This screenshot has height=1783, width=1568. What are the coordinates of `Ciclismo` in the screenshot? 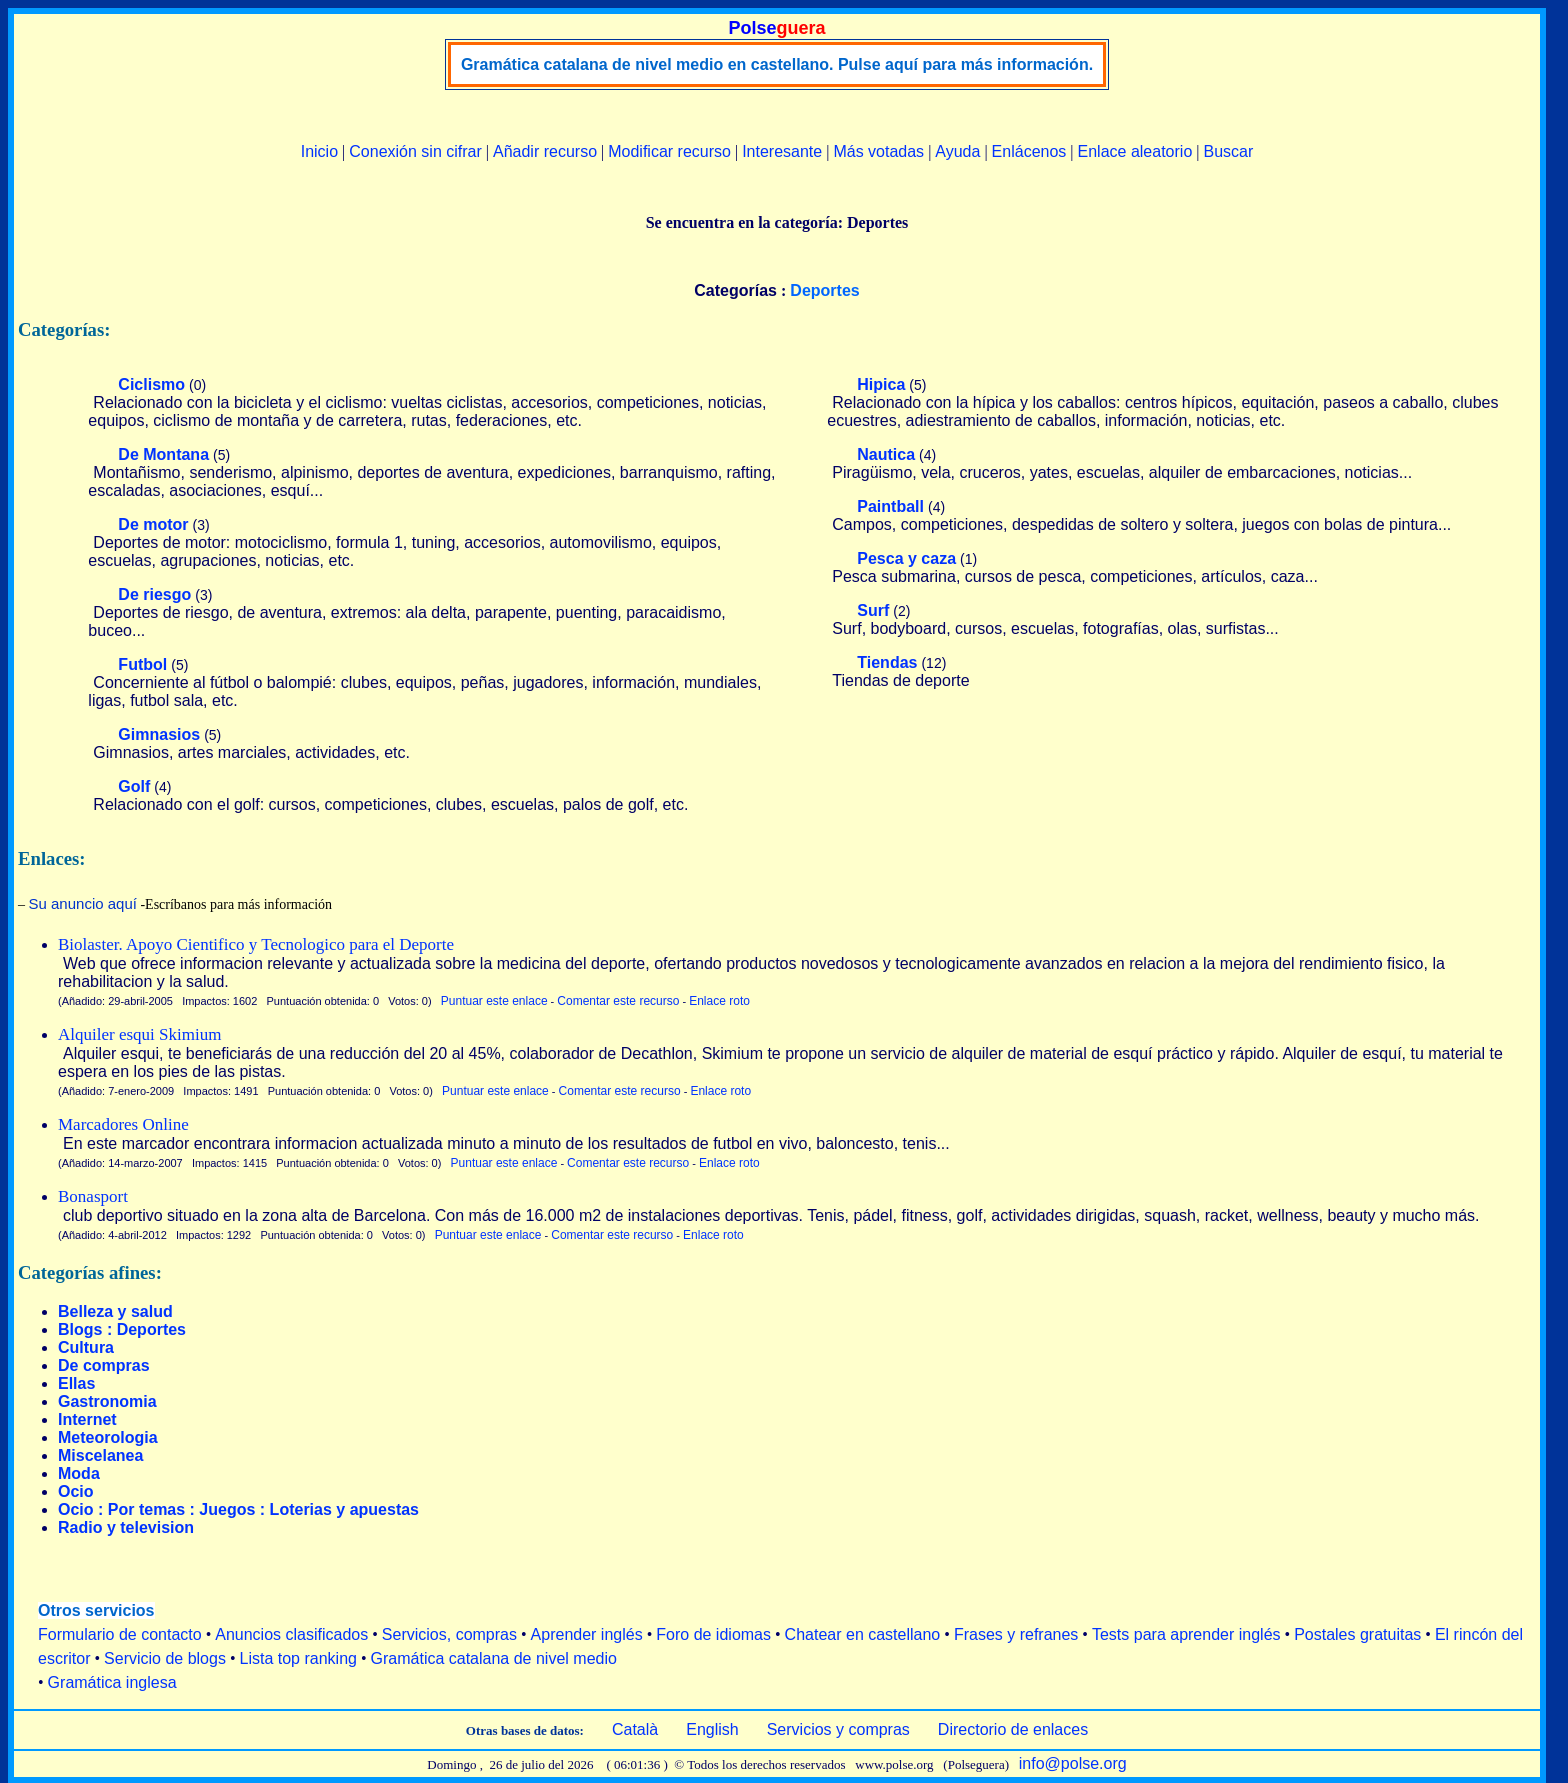 It's located at (151, 384).